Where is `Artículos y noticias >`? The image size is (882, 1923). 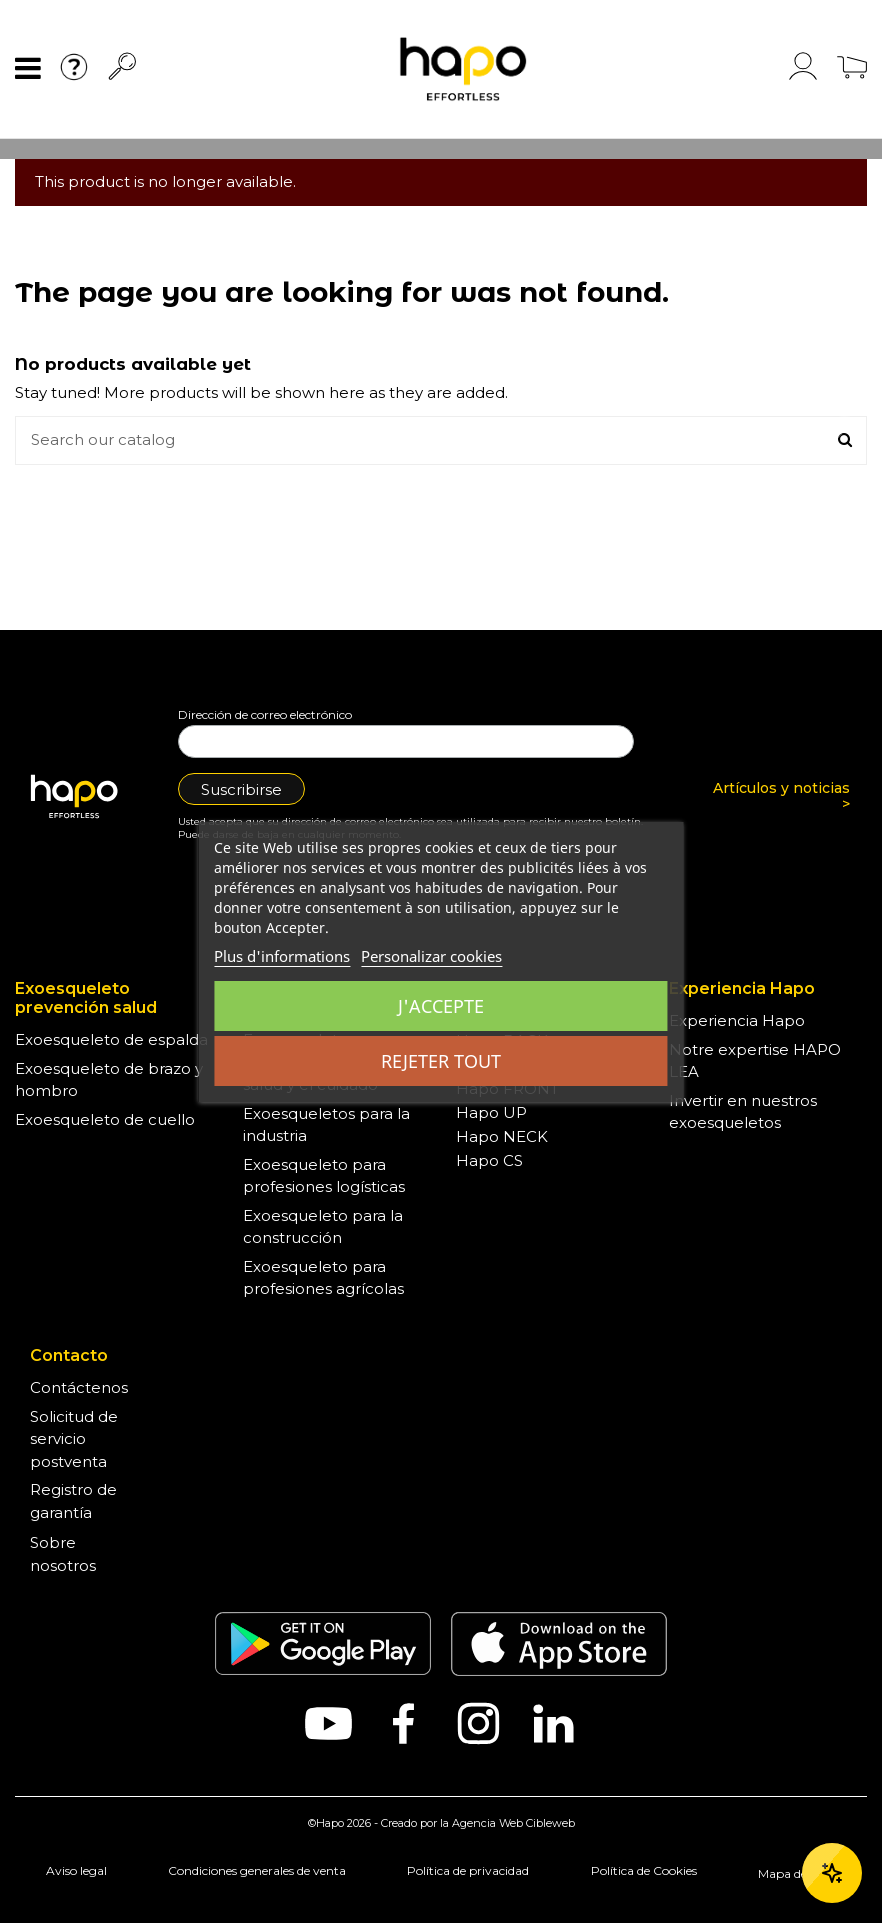 Artículos y noticias > is located at coordinates (781, 796).